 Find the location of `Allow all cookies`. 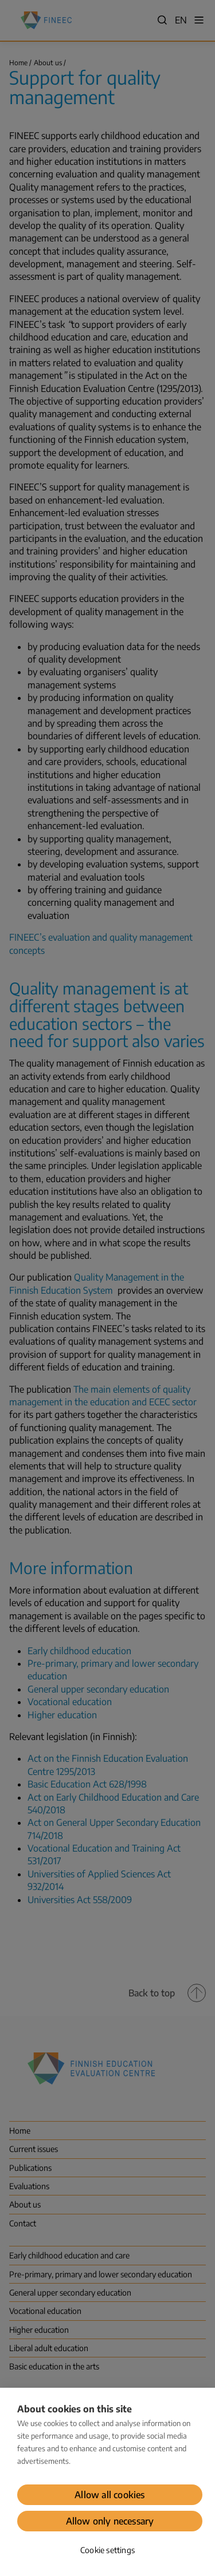

Allow all cookies is located at coordinates (109, 2494).